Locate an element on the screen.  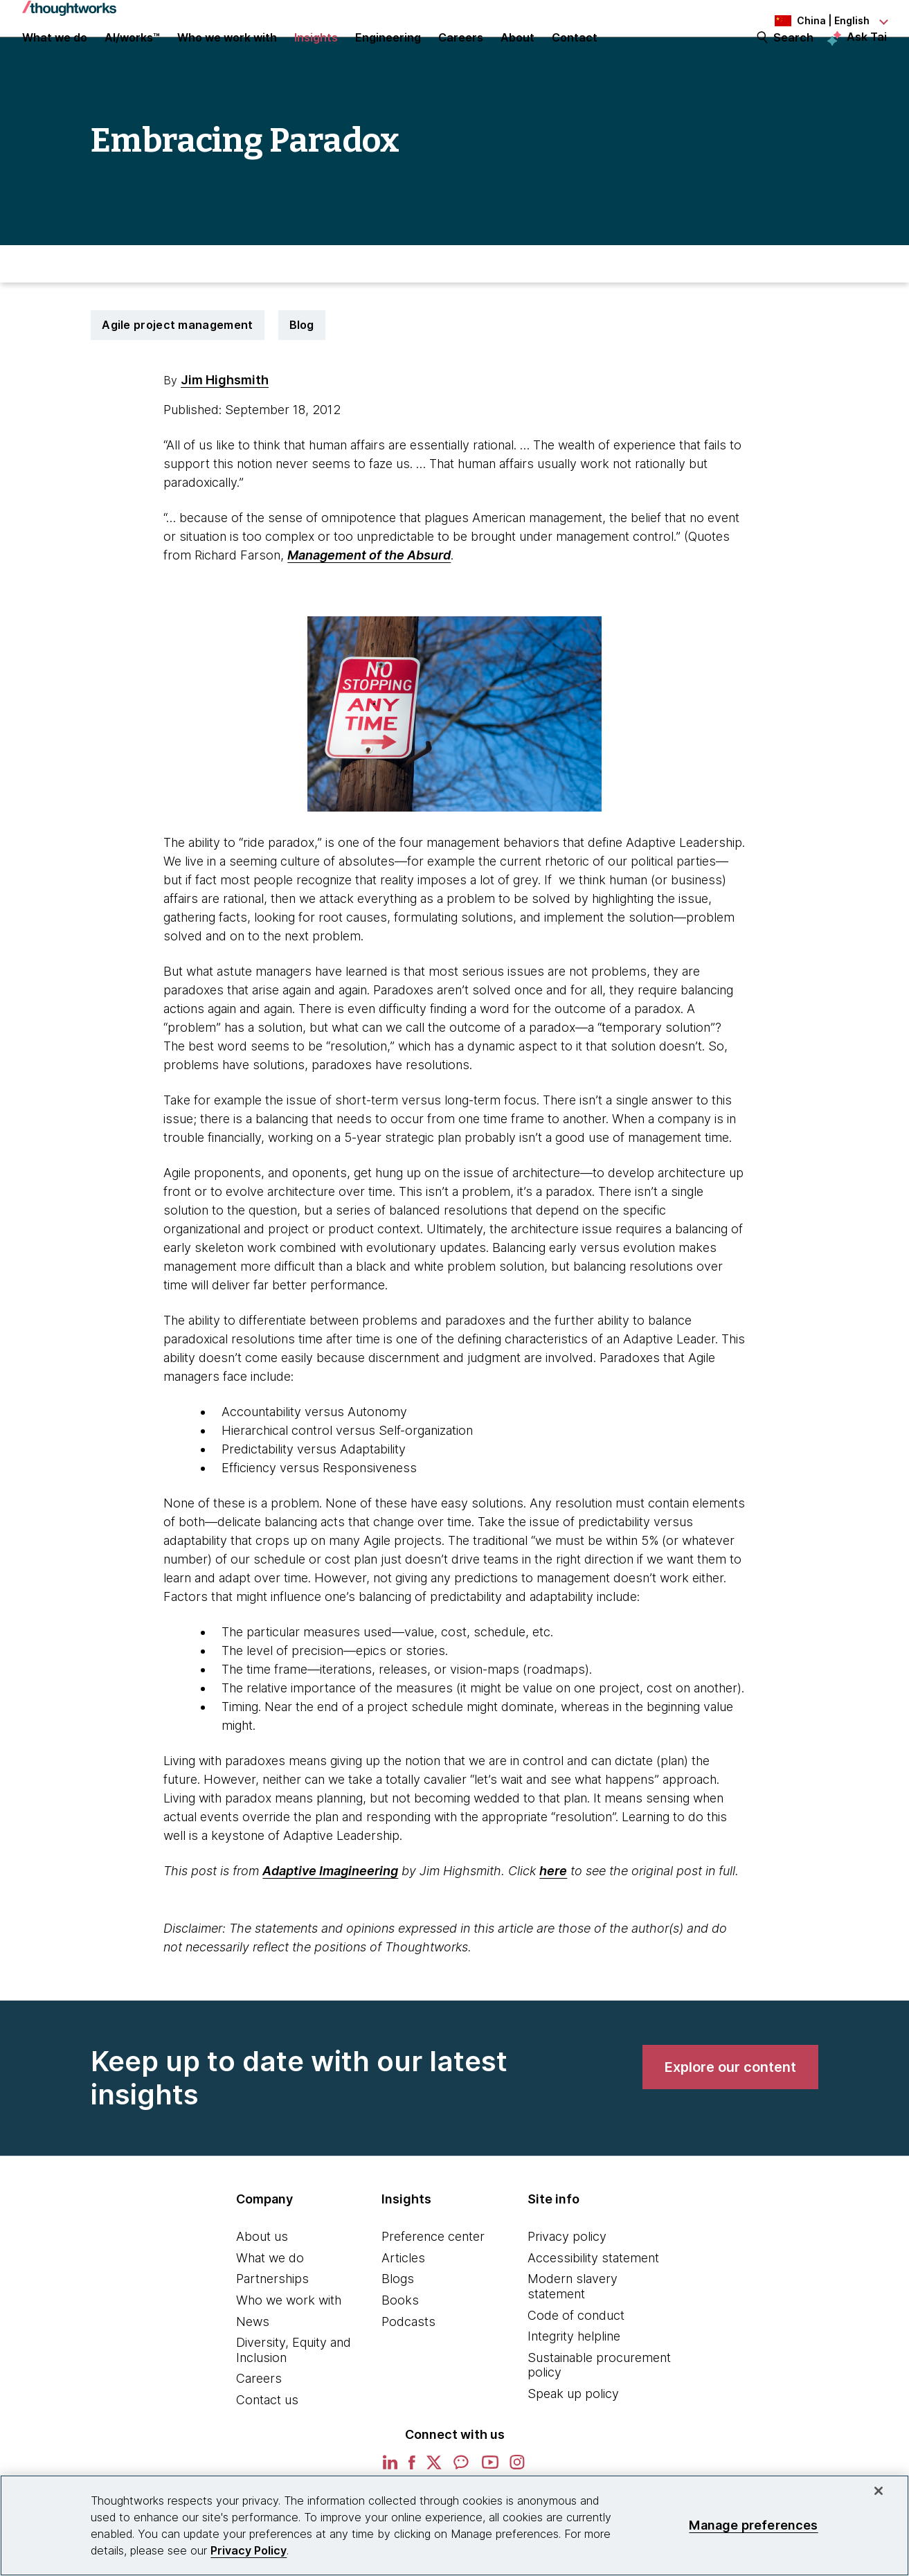
About us is located at coordinates (262, 2289).